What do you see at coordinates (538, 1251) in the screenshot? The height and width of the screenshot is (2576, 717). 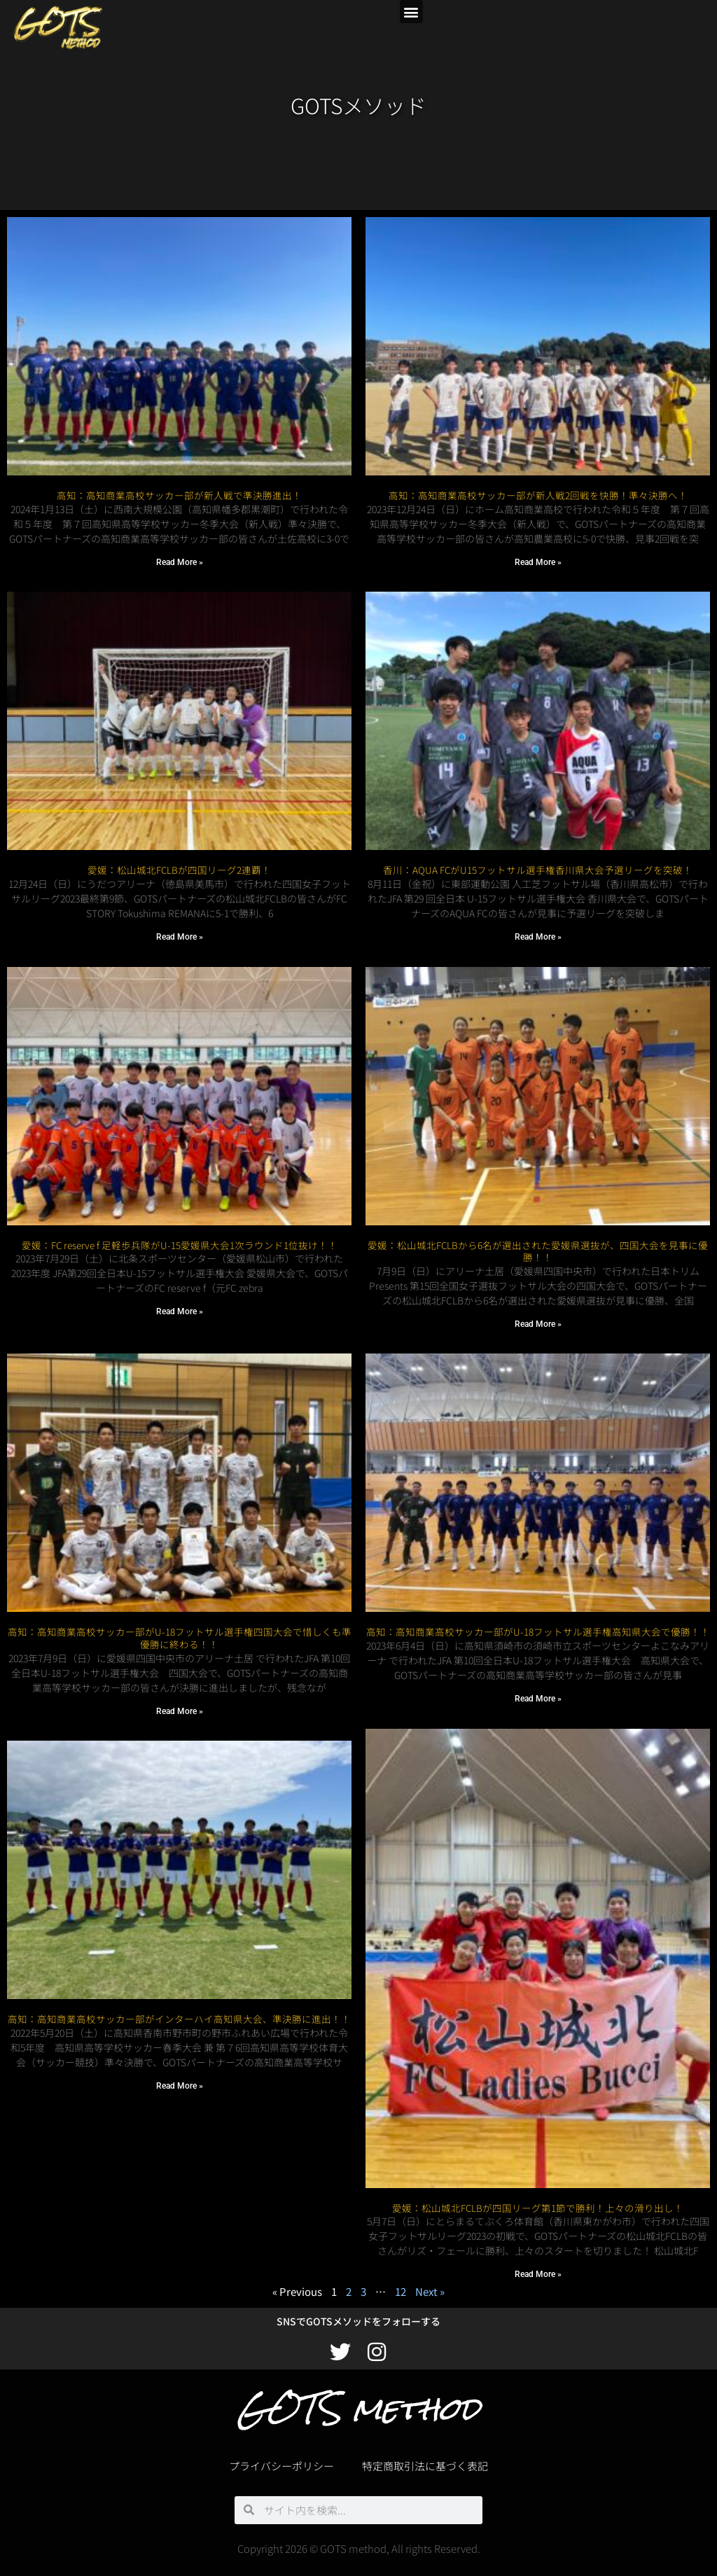 I see `愛媛：松山城北FCLBから6名が選出された愛媛県選抜が、四国大会を見事に優勝！！` at bounding box center [538, 1251].